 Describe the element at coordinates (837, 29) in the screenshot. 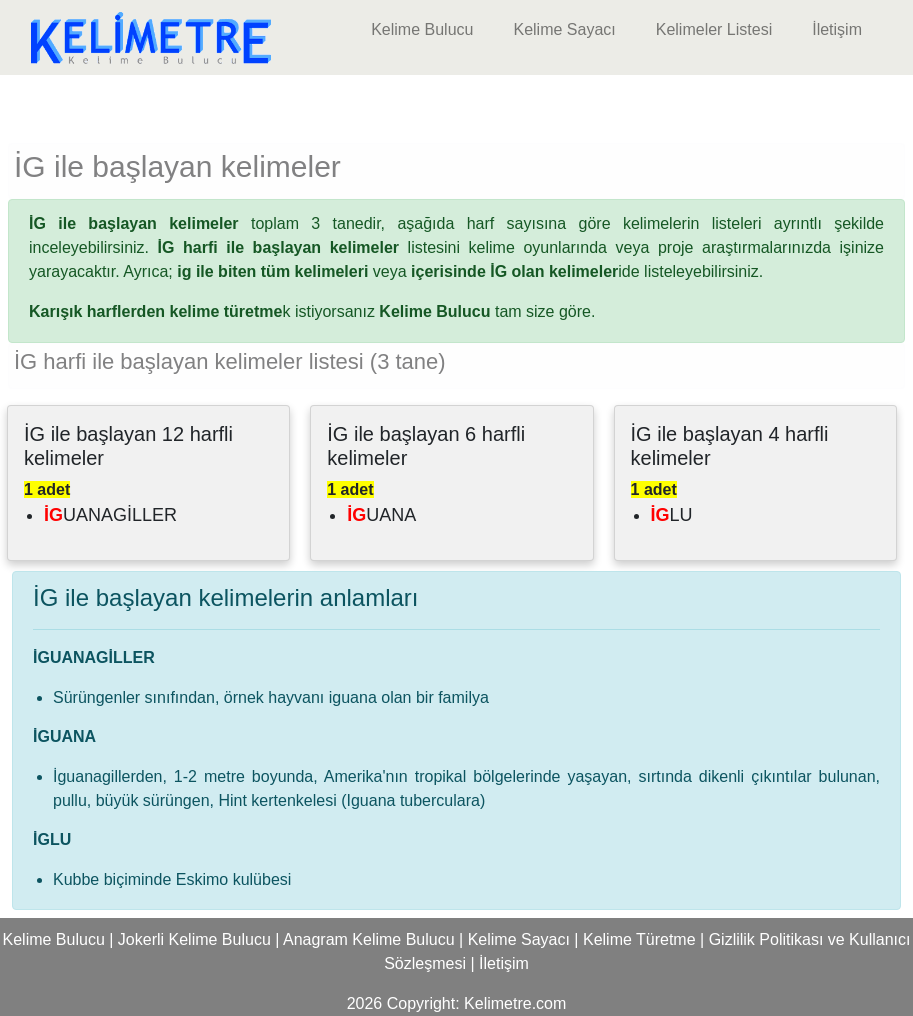

I see `İletişim` at that location.